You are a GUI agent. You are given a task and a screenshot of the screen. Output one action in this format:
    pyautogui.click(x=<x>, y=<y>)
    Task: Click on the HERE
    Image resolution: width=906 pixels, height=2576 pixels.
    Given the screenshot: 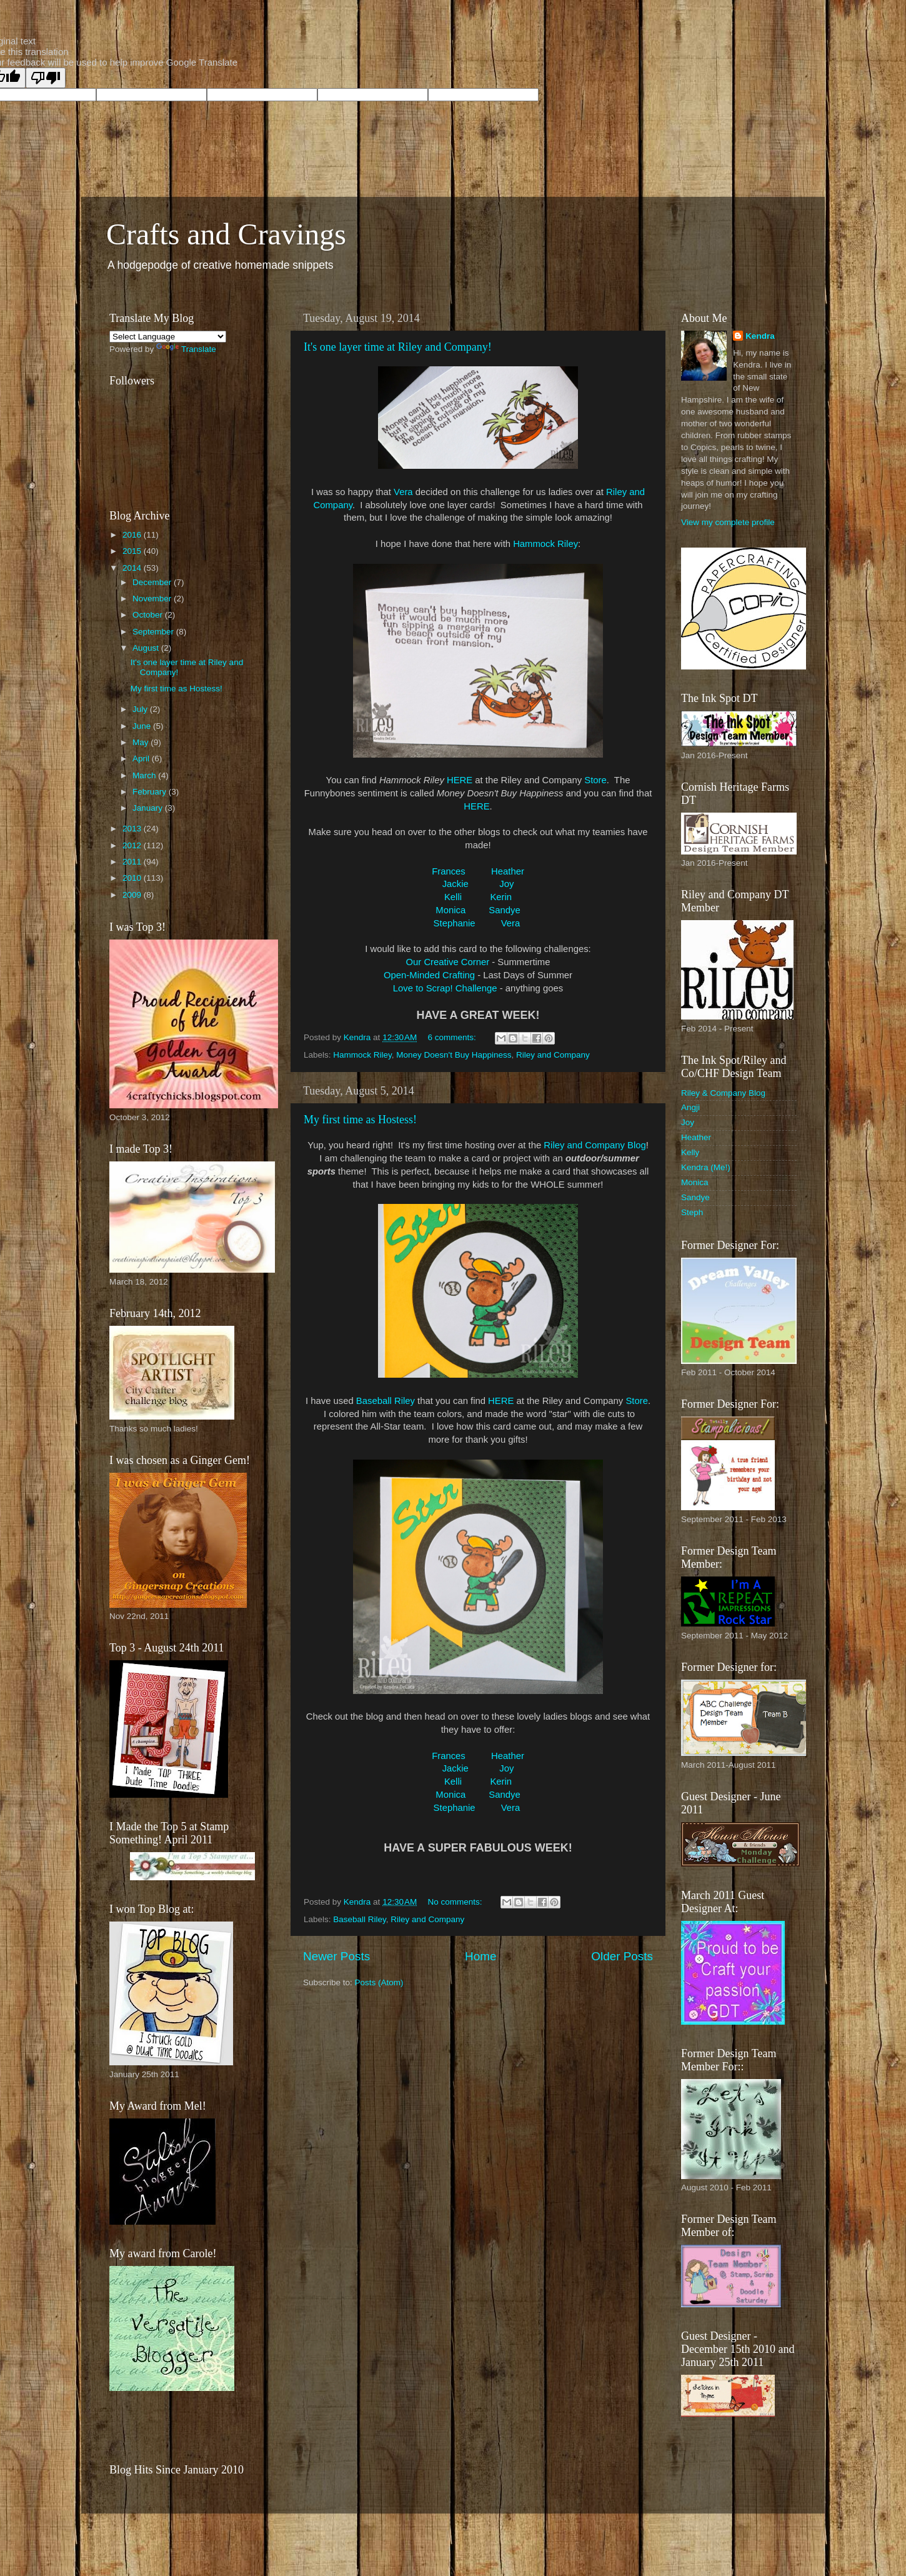 What is the action you would take?
    pyautogui.click(x=459, y=780)
    